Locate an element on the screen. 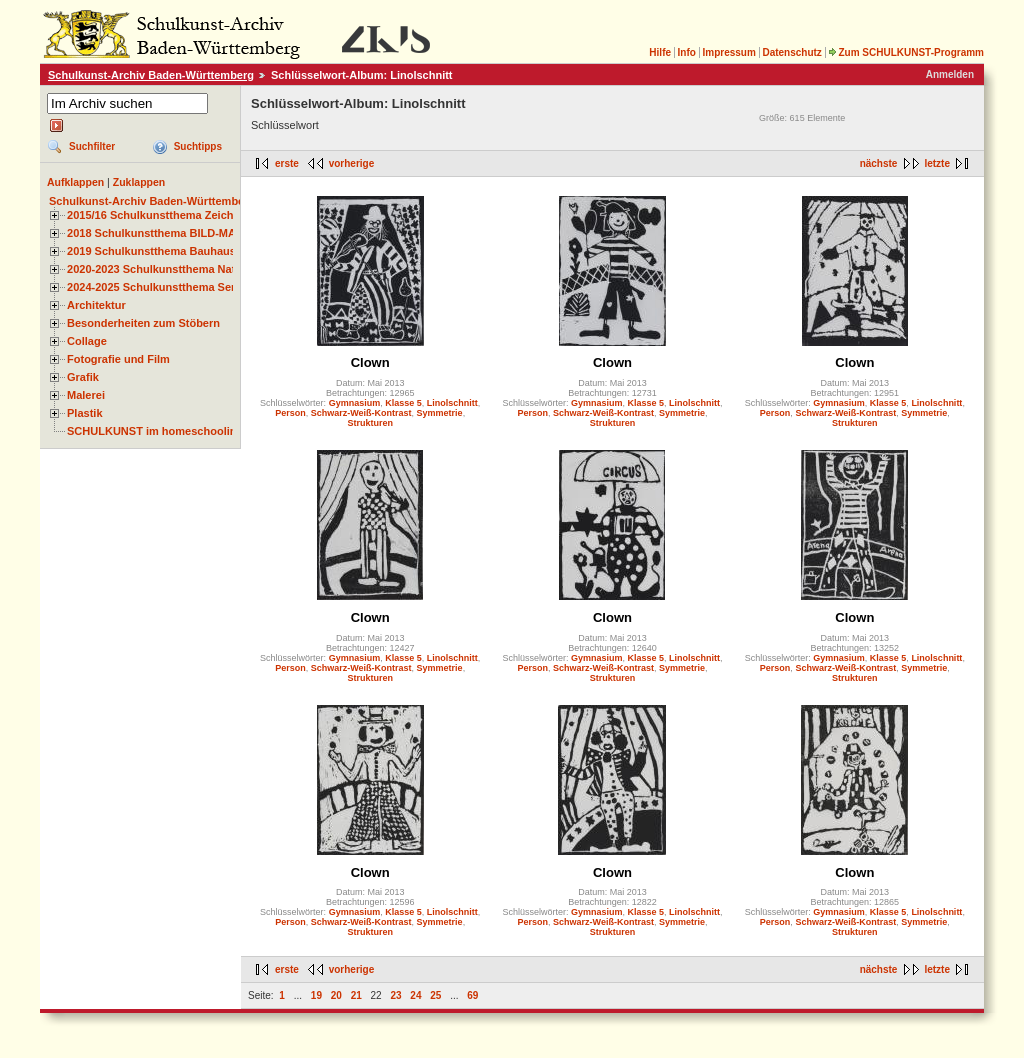 The height and width of the screenshot is (1058, 1024). Anmelden is located at coordinates (950, 74).